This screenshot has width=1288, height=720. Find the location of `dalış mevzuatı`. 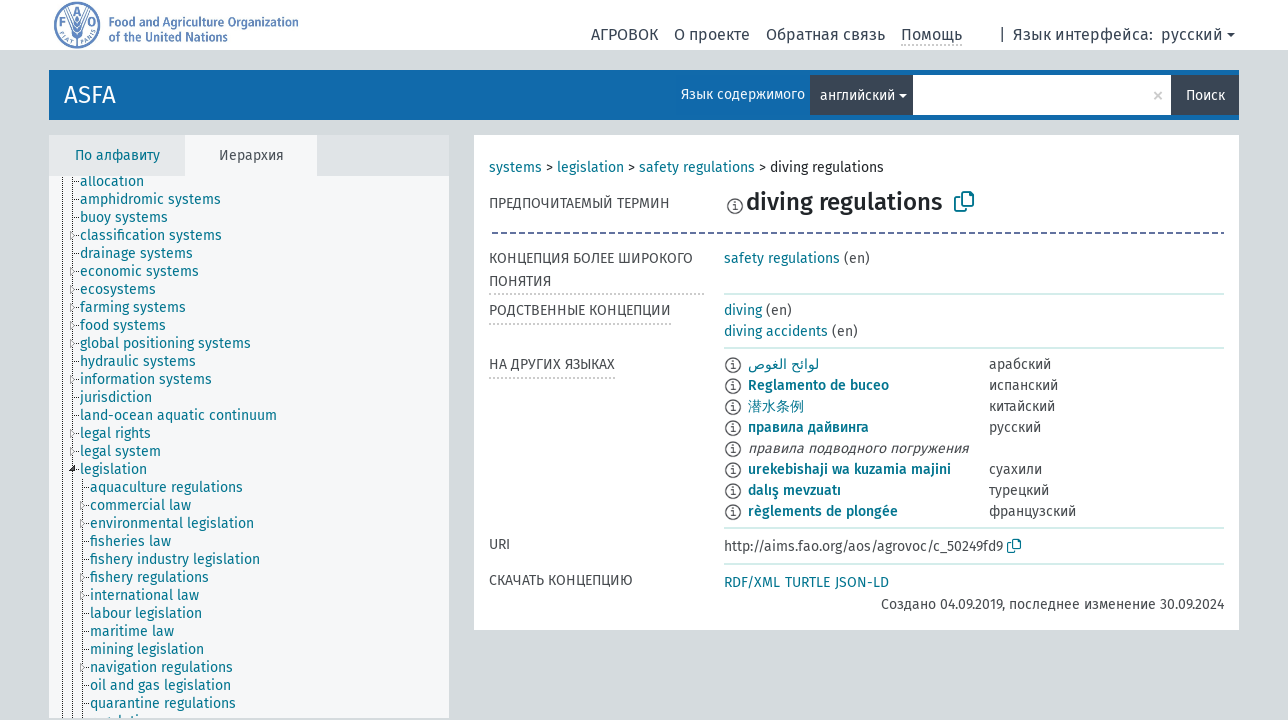

dalış mevzuatı is located at coordinates (794, 490).